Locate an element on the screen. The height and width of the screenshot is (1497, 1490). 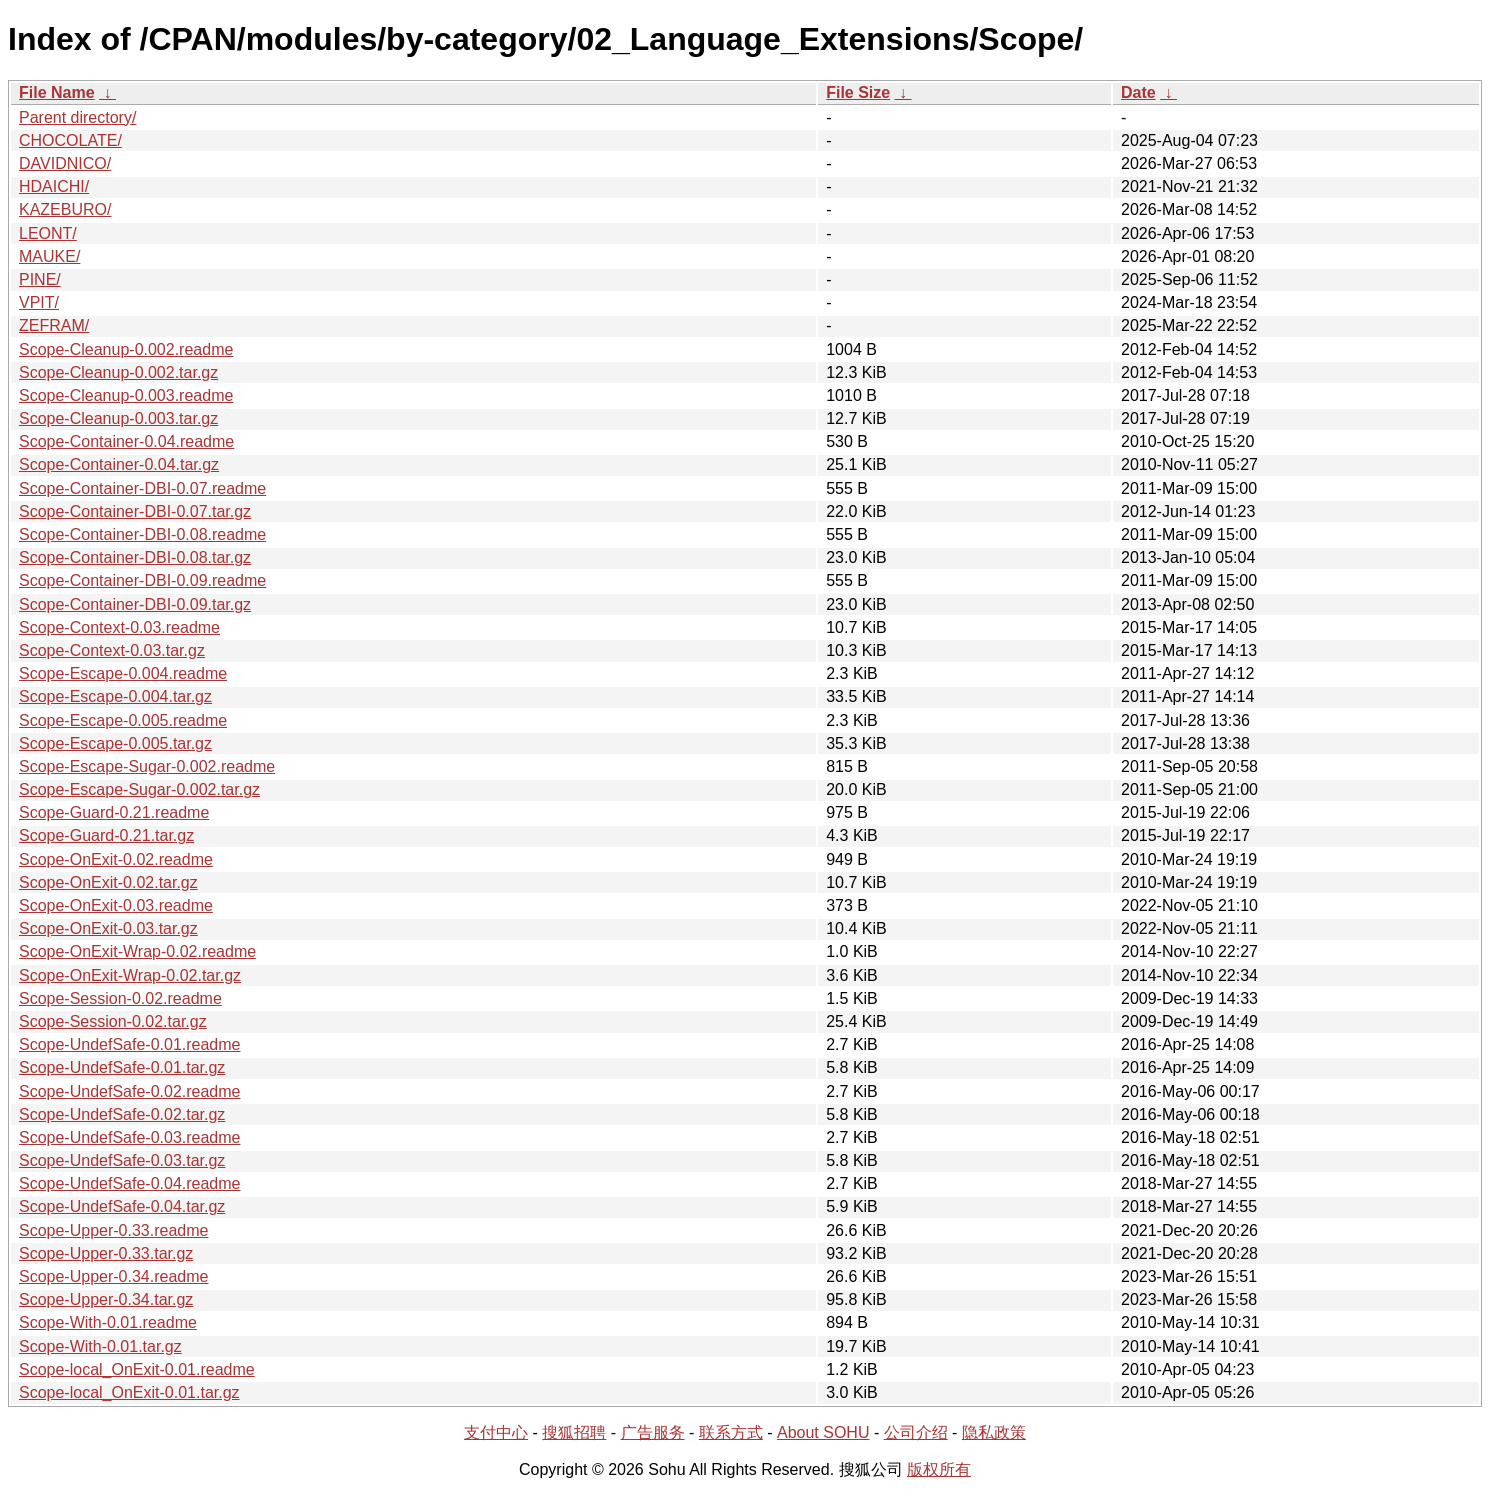
Scope-Escape-0.004.tar.gz is located at coordinates (115, 696).